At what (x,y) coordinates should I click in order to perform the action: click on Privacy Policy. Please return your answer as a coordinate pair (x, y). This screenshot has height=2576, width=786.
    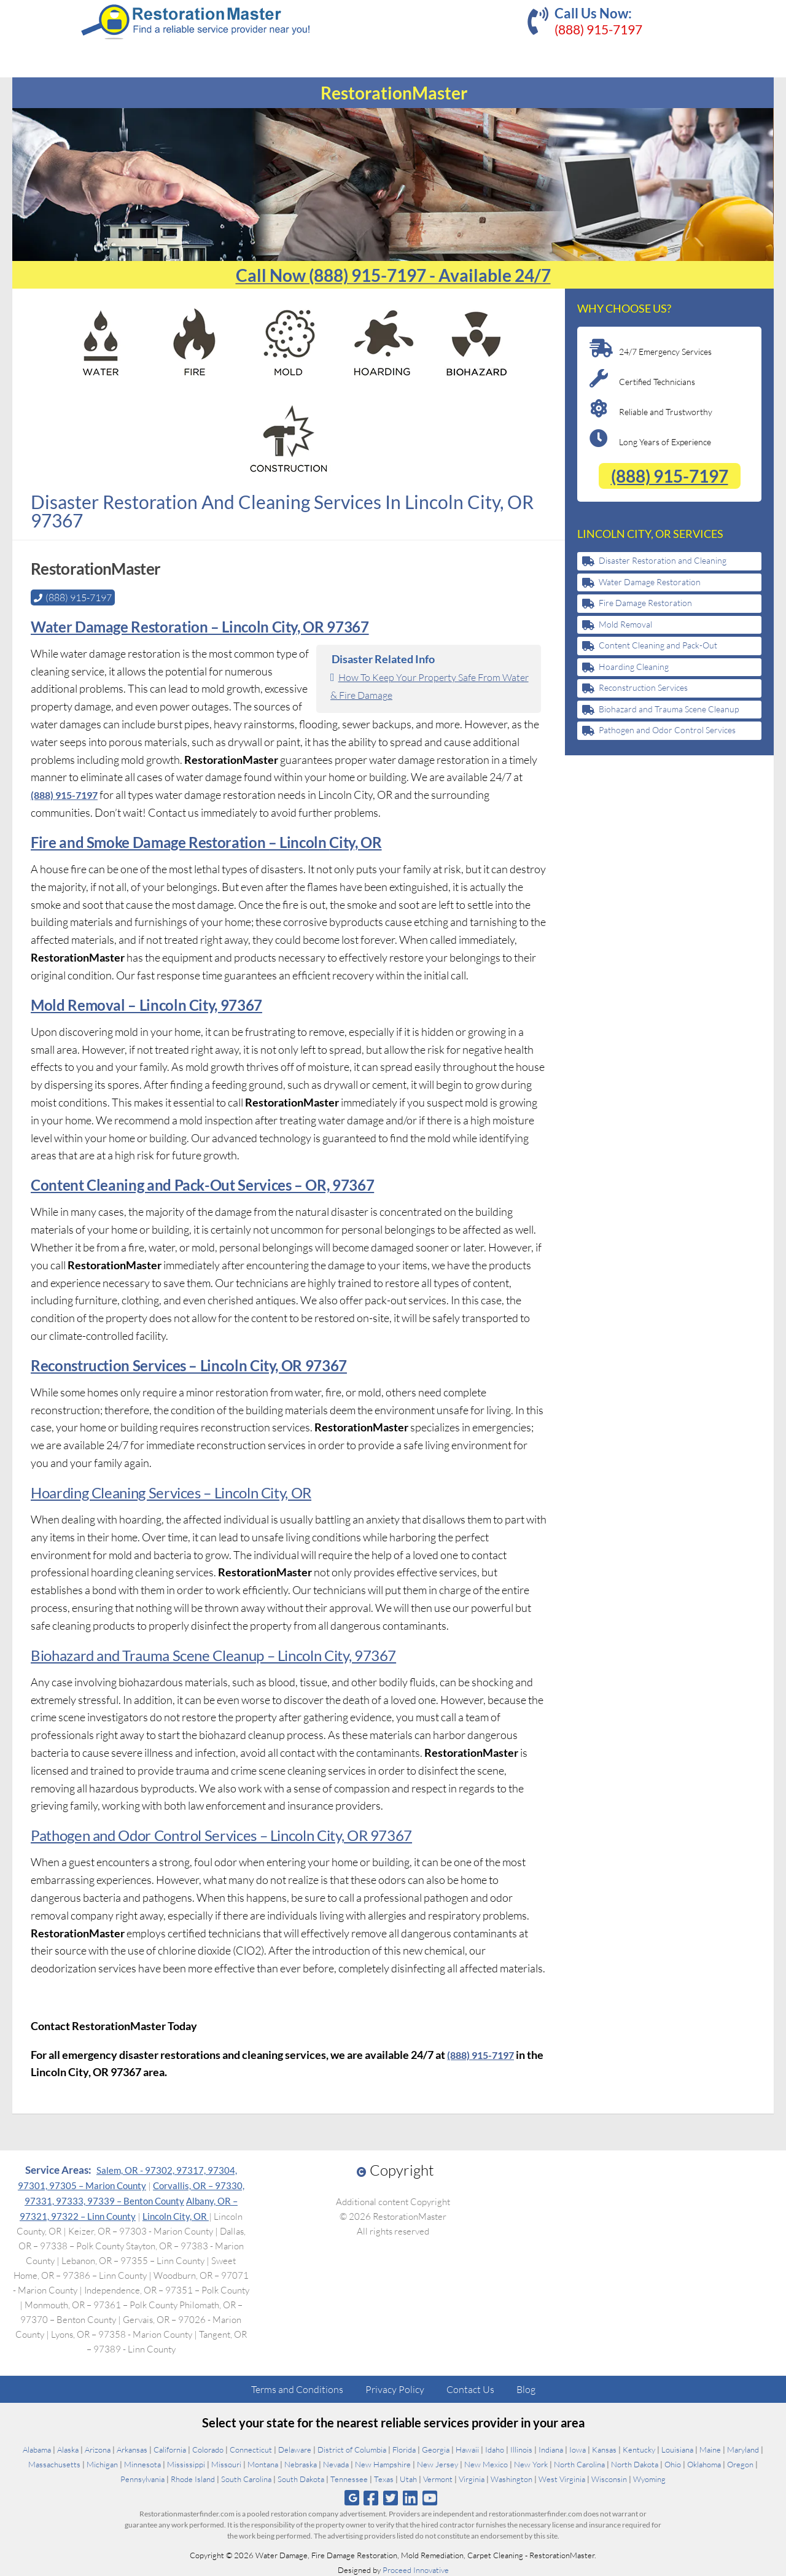
    Looking at the image, I should click on (394, 2388).